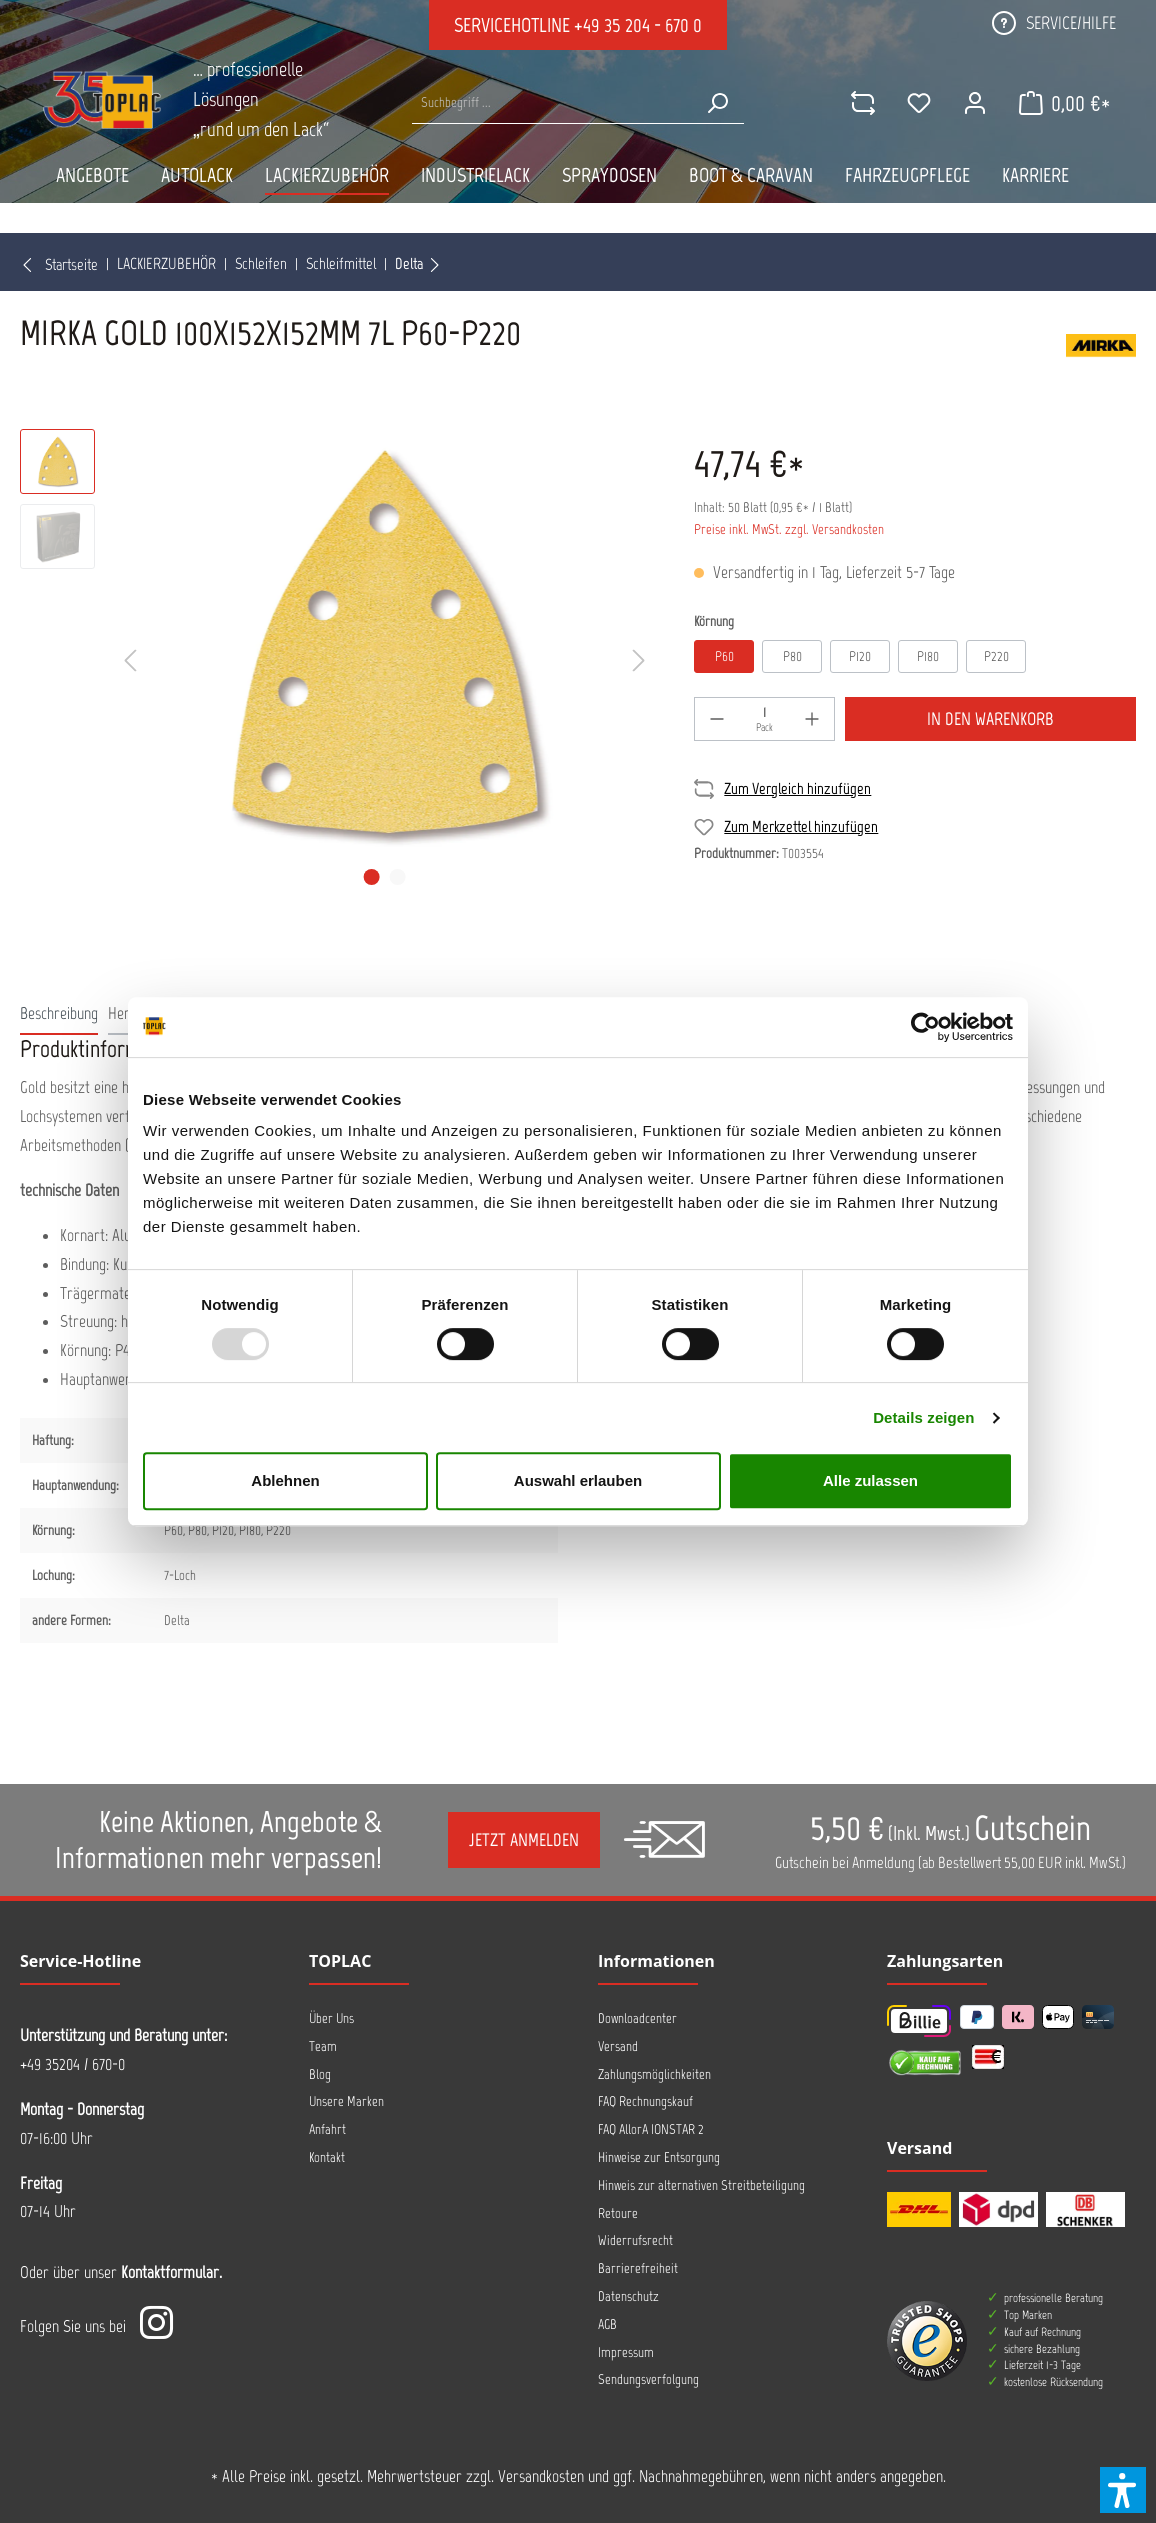  I want to click on Versandkosten, so click(541, 2476).